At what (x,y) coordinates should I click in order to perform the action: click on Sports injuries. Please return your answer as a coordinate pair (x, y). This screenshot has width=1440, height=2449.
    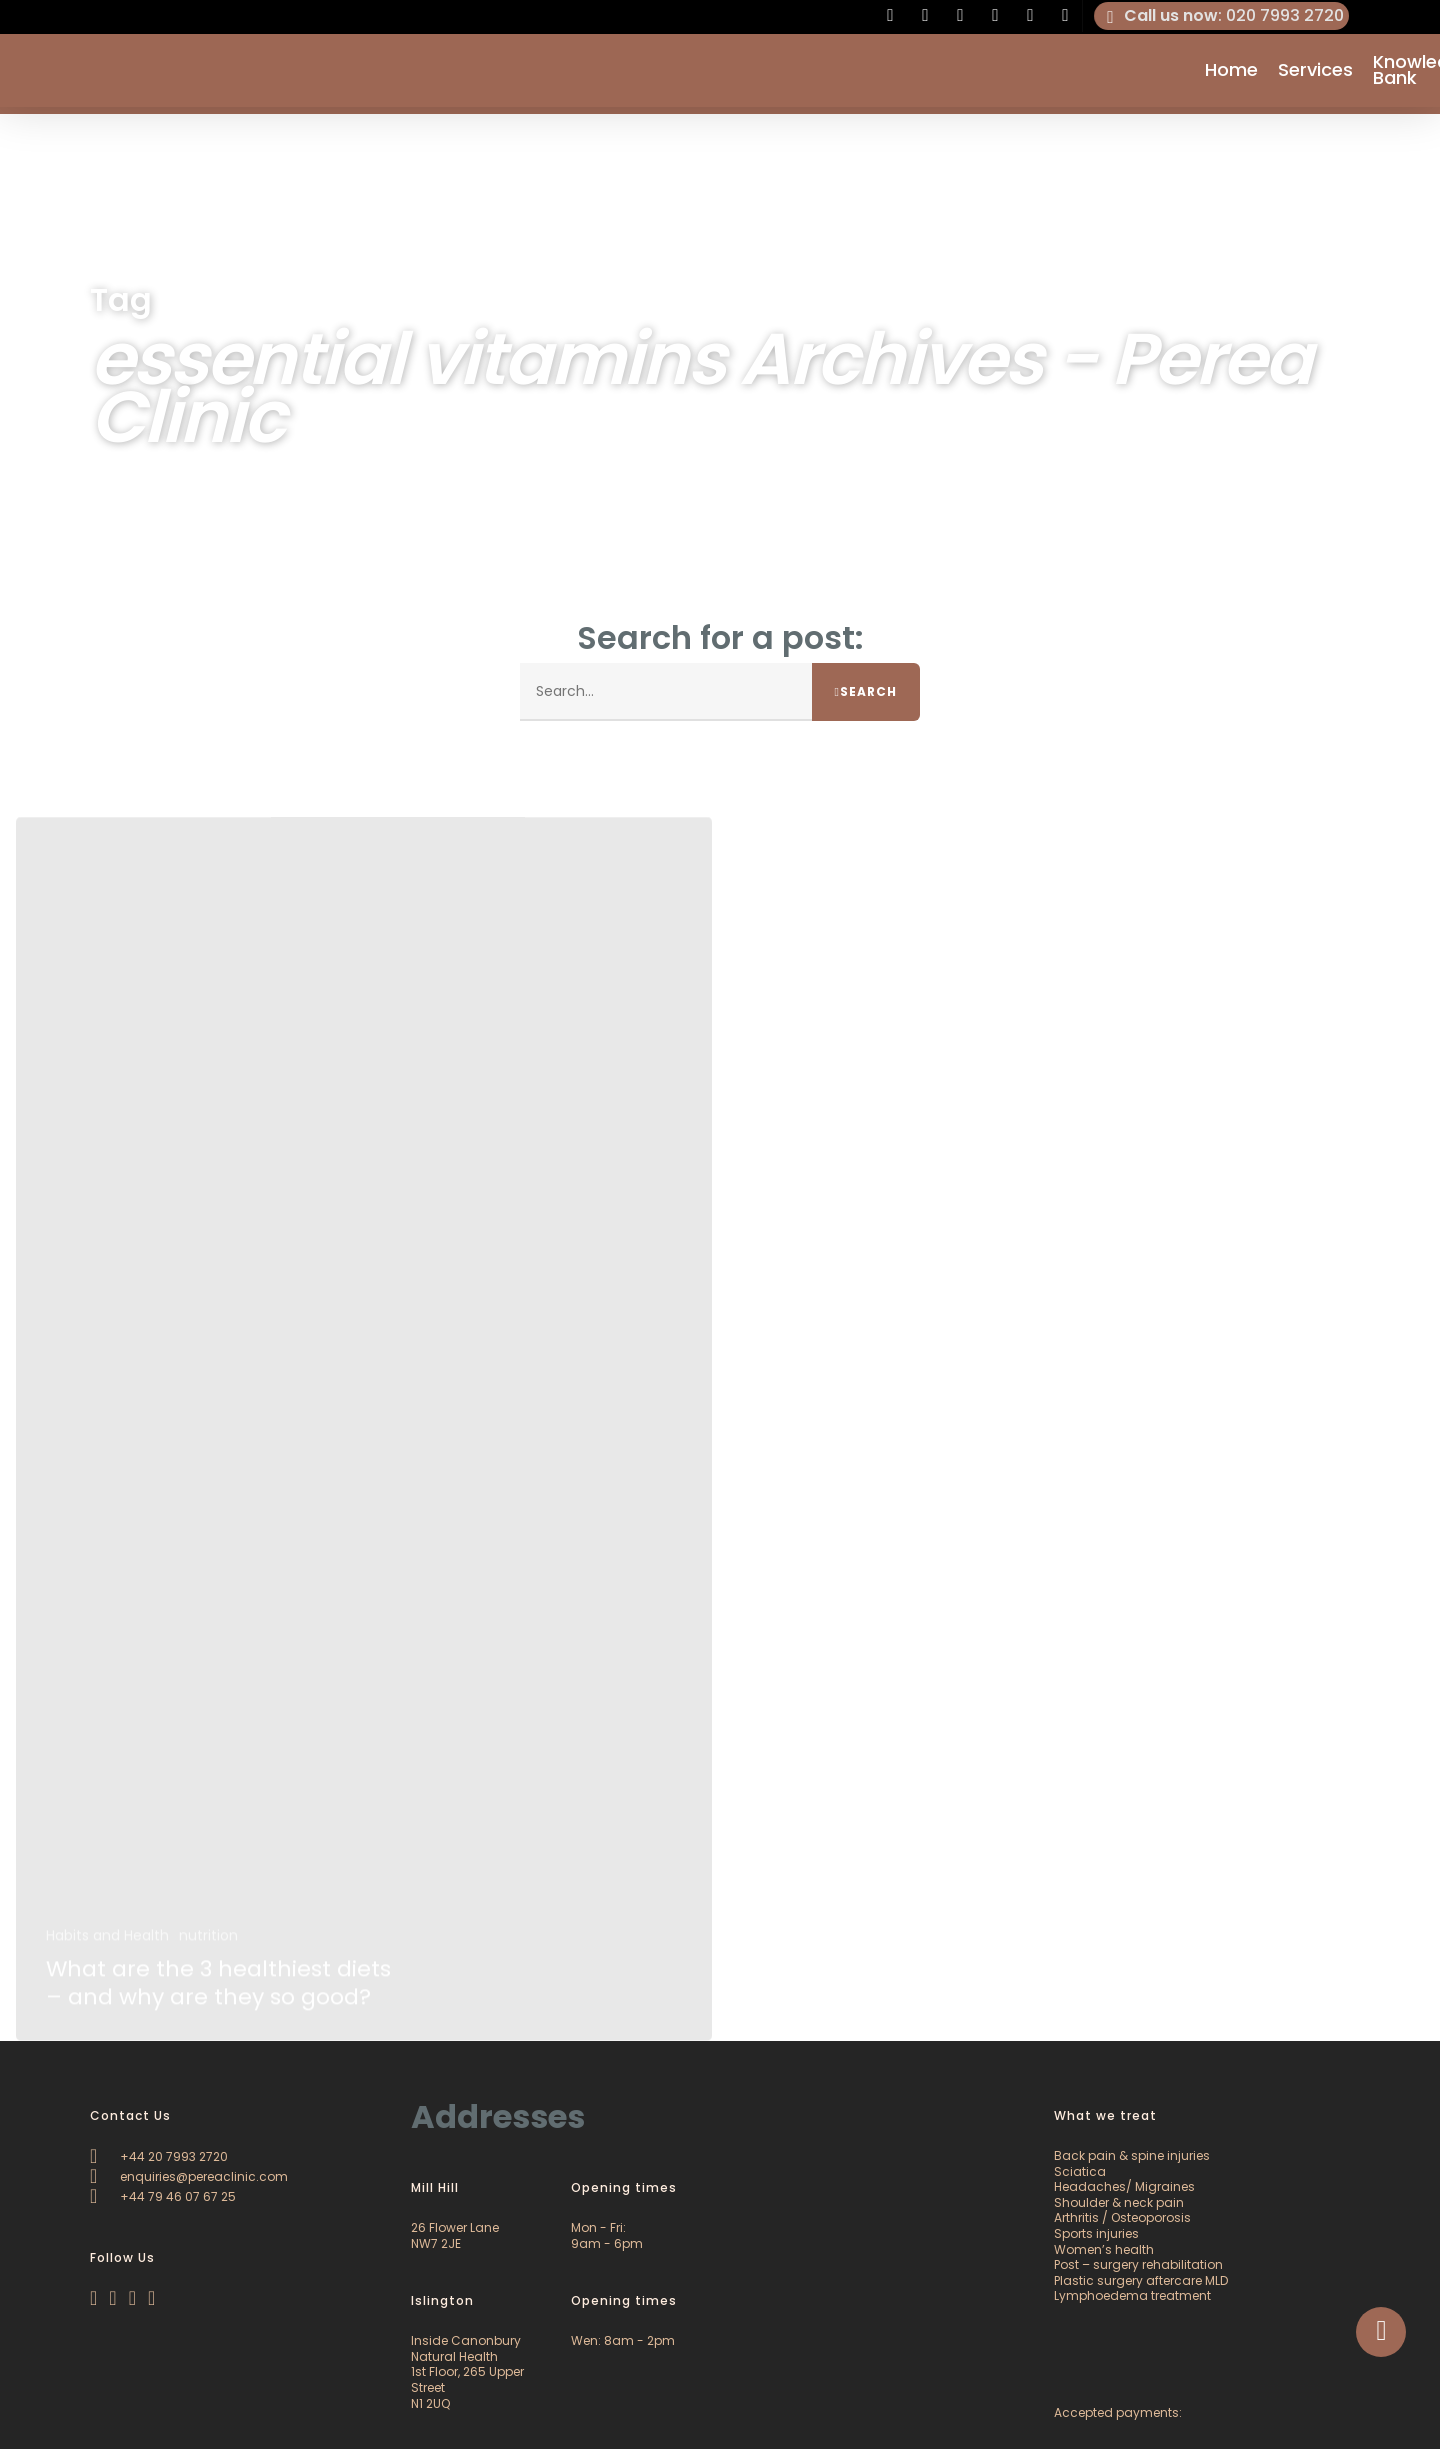
    Looking at the image, I should click on (1096, 2233).